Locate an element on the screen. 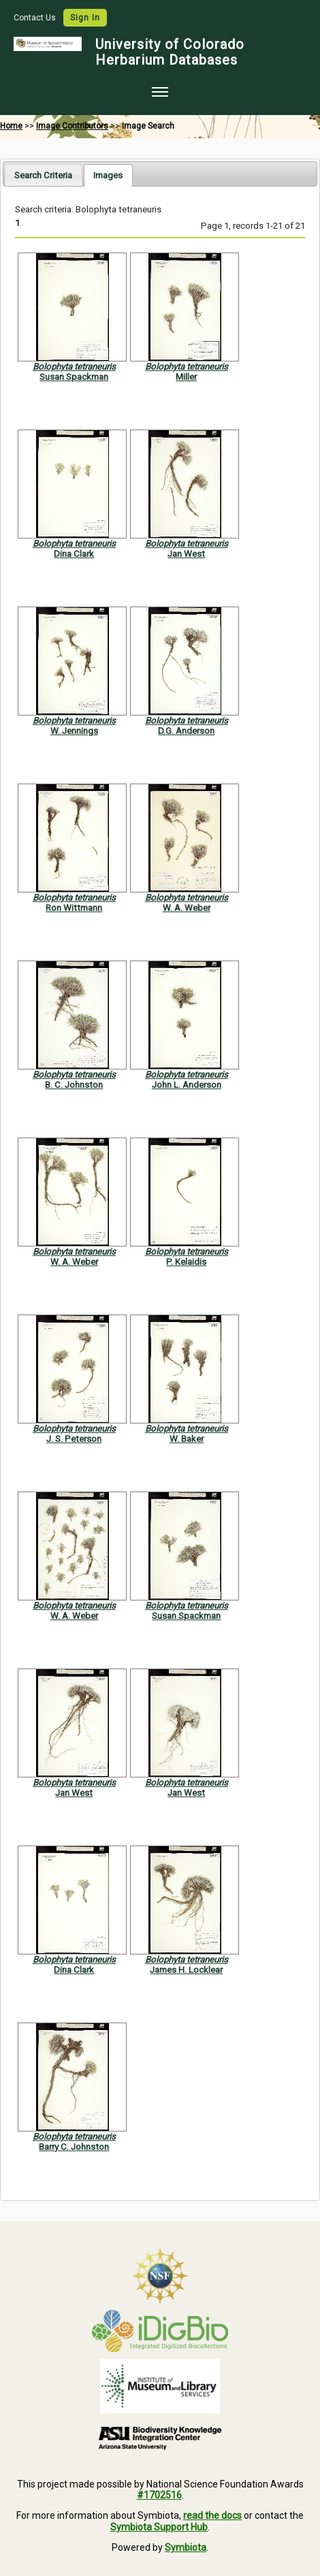  Jan West is located at coordinates (186, 554).